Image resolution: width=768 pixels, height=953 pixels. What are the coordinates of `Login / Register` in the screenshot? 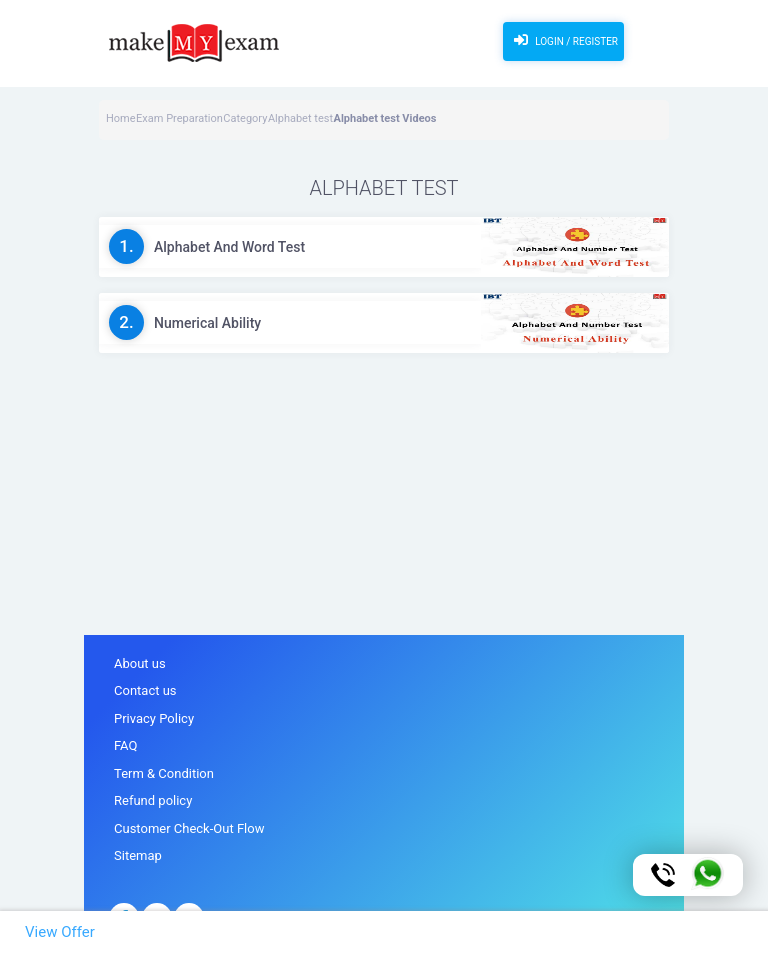 It's located at (563, 40).